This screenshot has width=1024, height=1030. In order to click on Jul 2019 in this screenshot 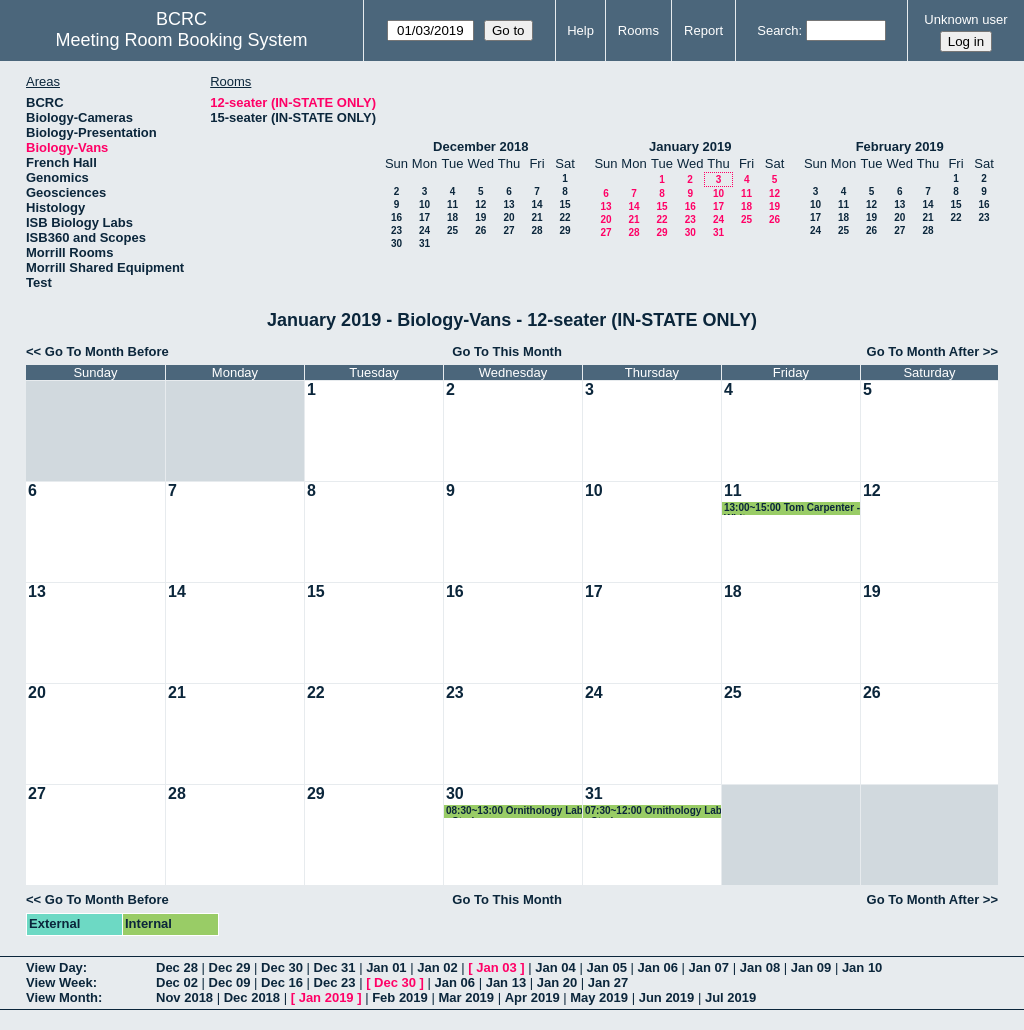, I will do `click(730, 997)`.